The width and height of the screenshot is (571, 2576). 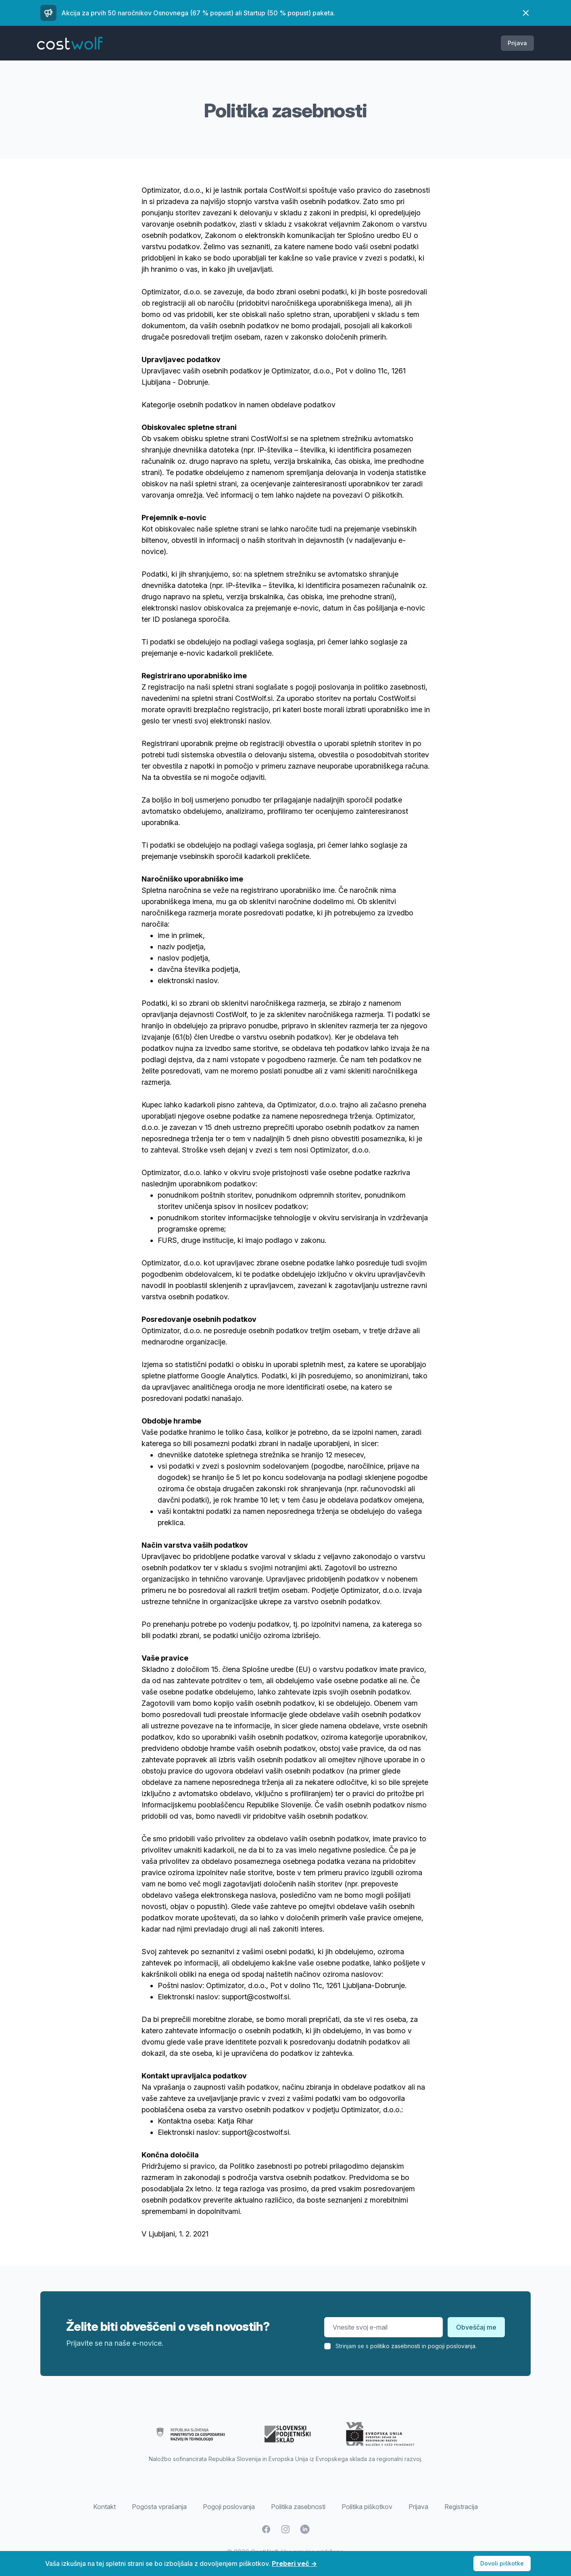 What do you see at coordinates (406, 2346) in the screenshot?
I see `Strinjam se s in .` at bounding box center [406, 2346].